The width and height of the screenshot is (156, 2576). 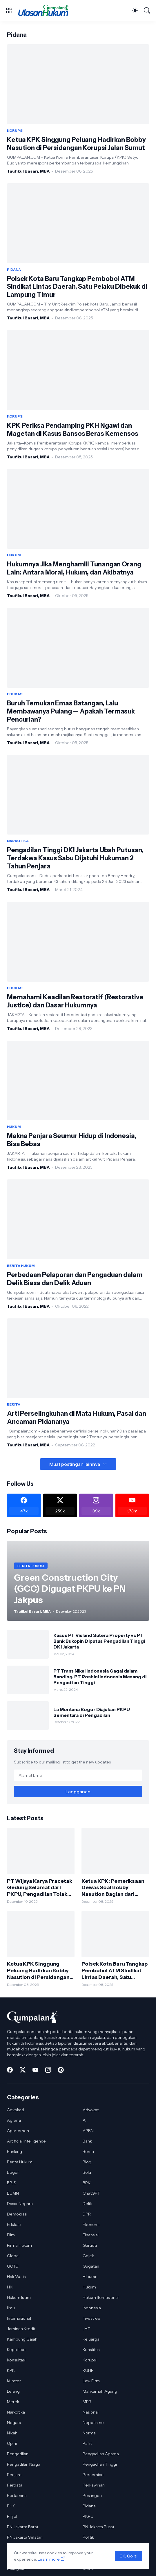 What do you see at coordinates (100, 2464) in the screenshot?
I see `Pengadilan Tinggi` at bounding box center [100, 2464].